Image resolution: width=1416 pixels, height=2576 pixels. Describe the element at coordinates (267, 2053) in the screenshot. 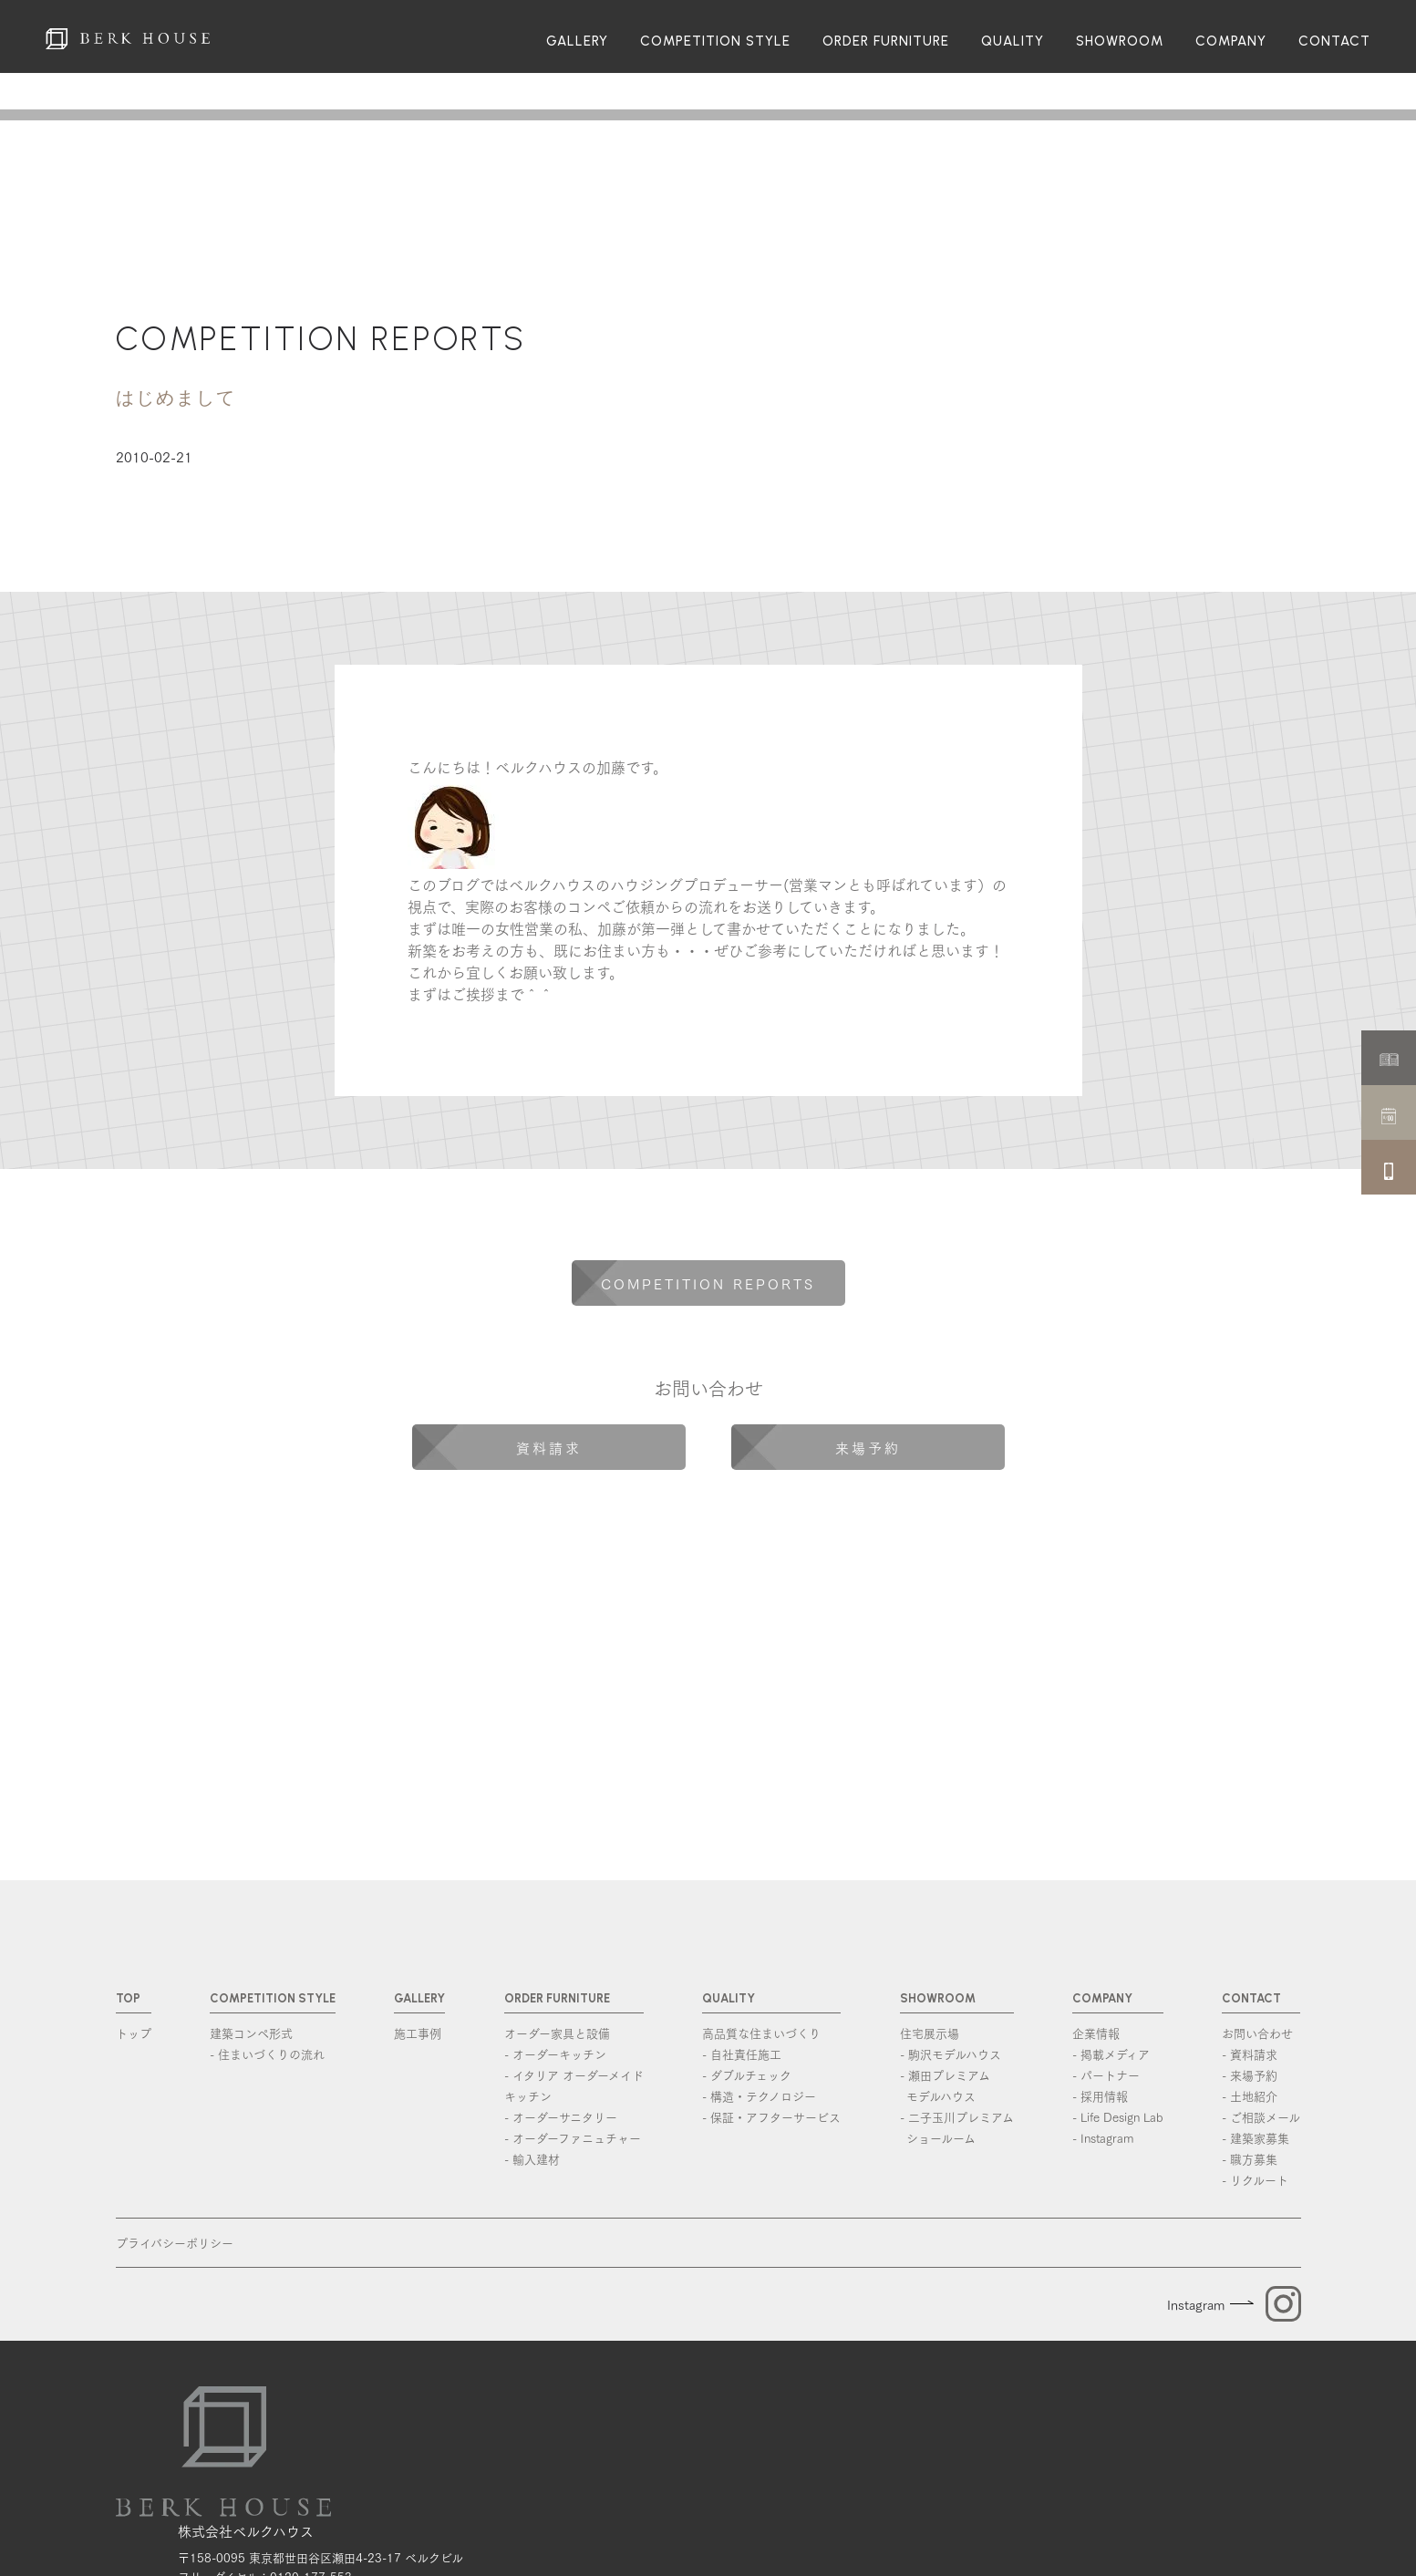

I see `- 住まいづくりの流れ` at that location.